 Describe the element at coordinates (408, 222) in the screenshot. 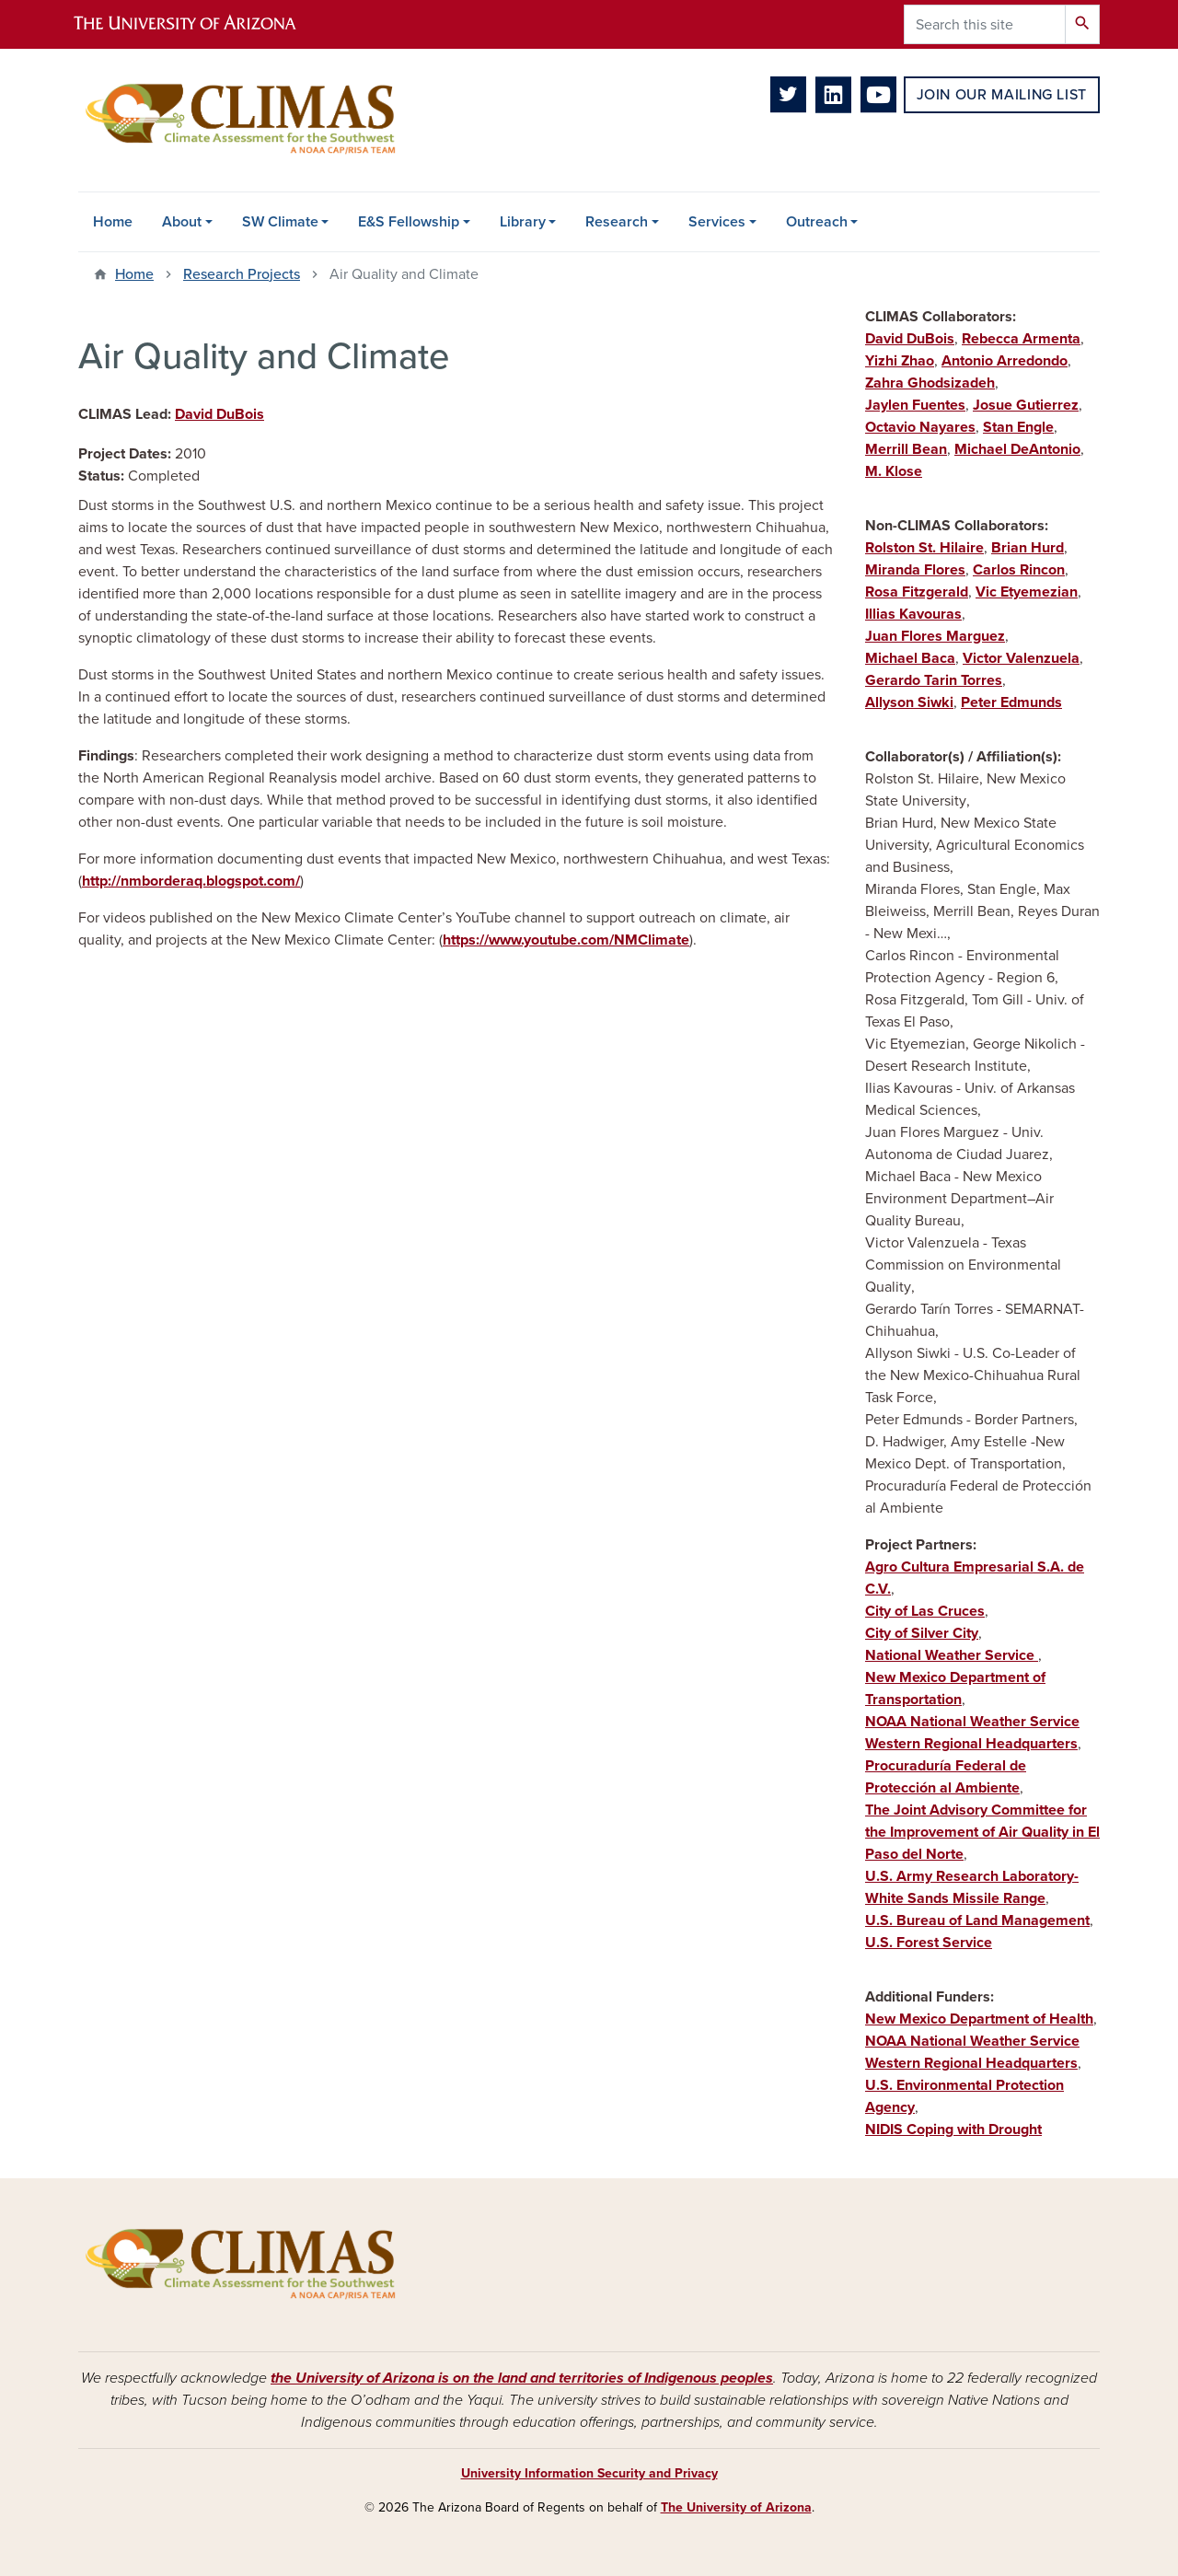

I see `E&S Fellowship` at that location.